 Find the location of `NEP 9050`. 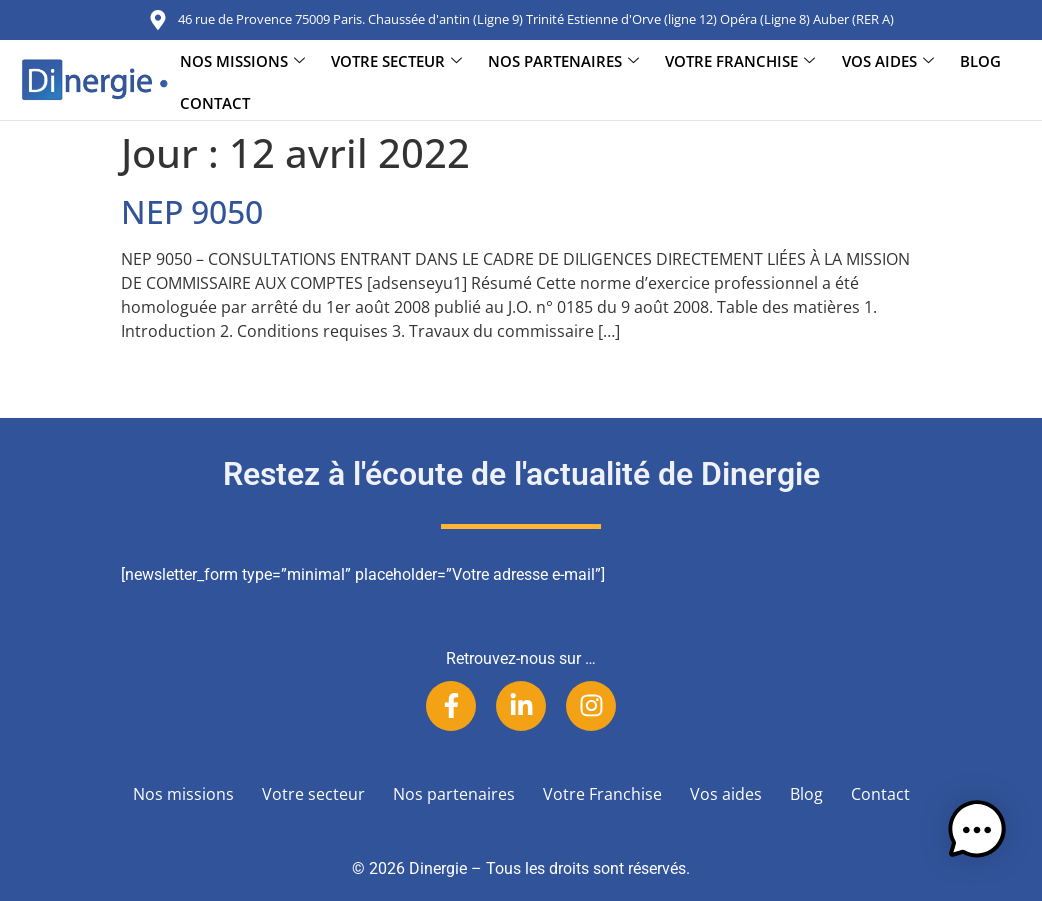

NEP 9050 is located at coordinates (192, 211).